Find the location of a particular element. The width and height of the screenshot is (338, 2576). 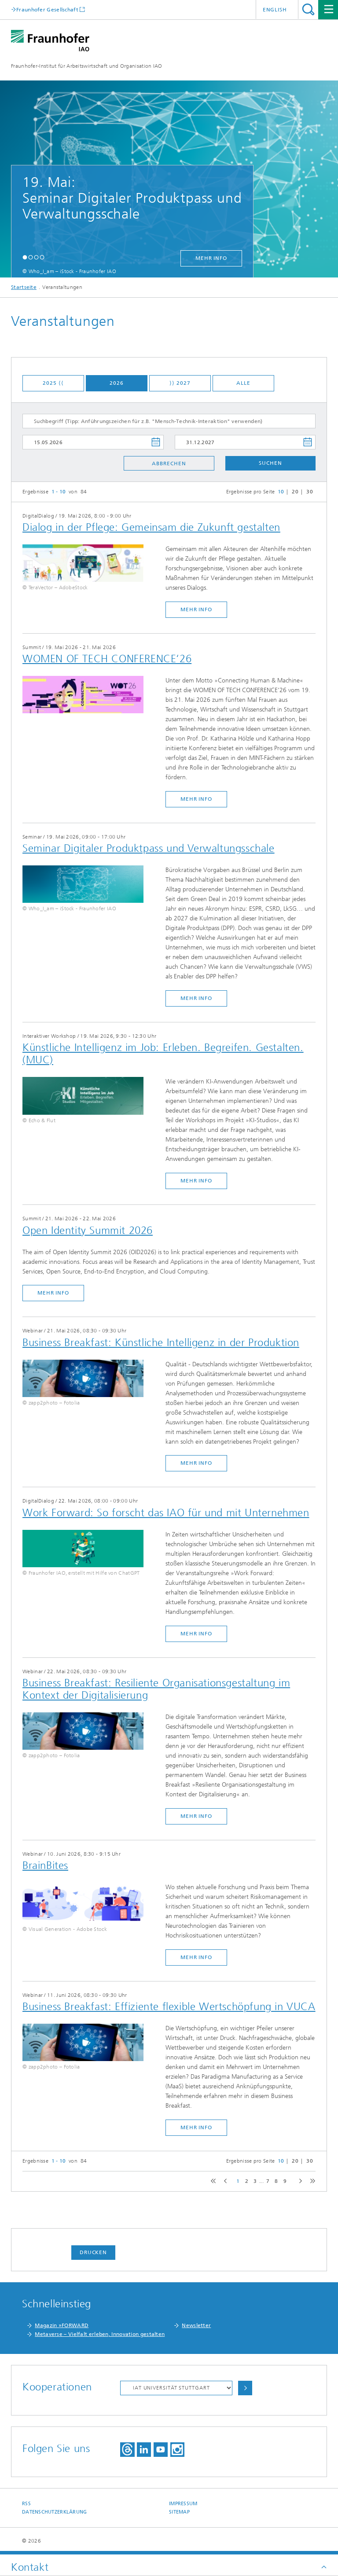

Impressum is located at coordinates (183, 2504).